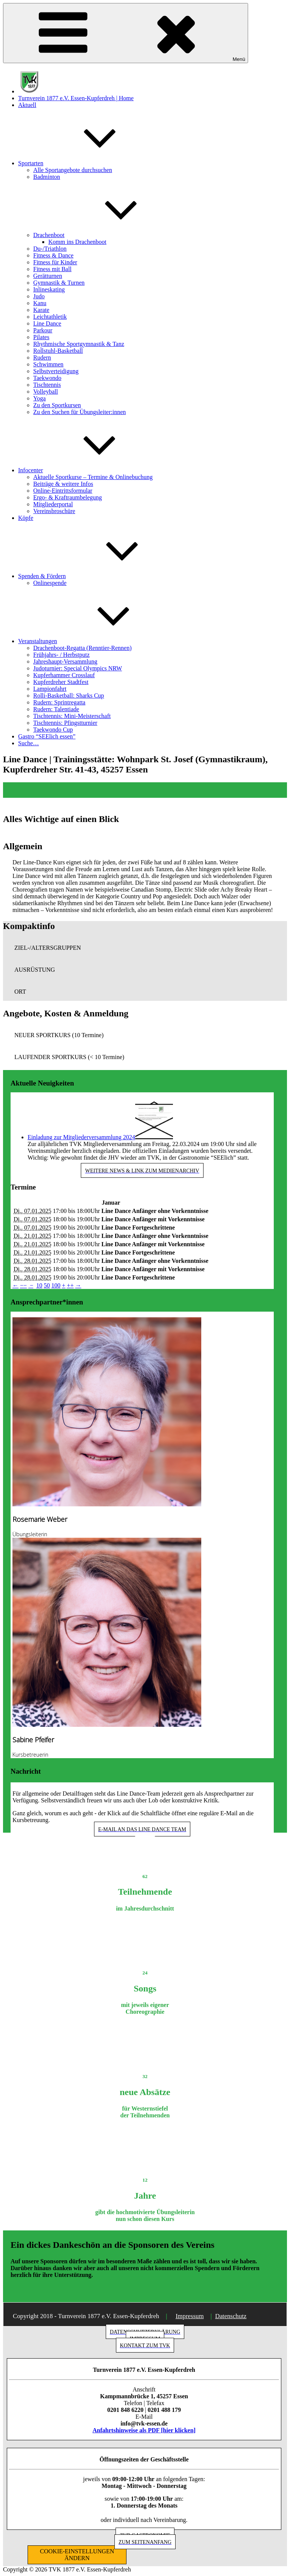 The image size is (290, 2576). I want to click on Leichtathletik, so click(50, 316).